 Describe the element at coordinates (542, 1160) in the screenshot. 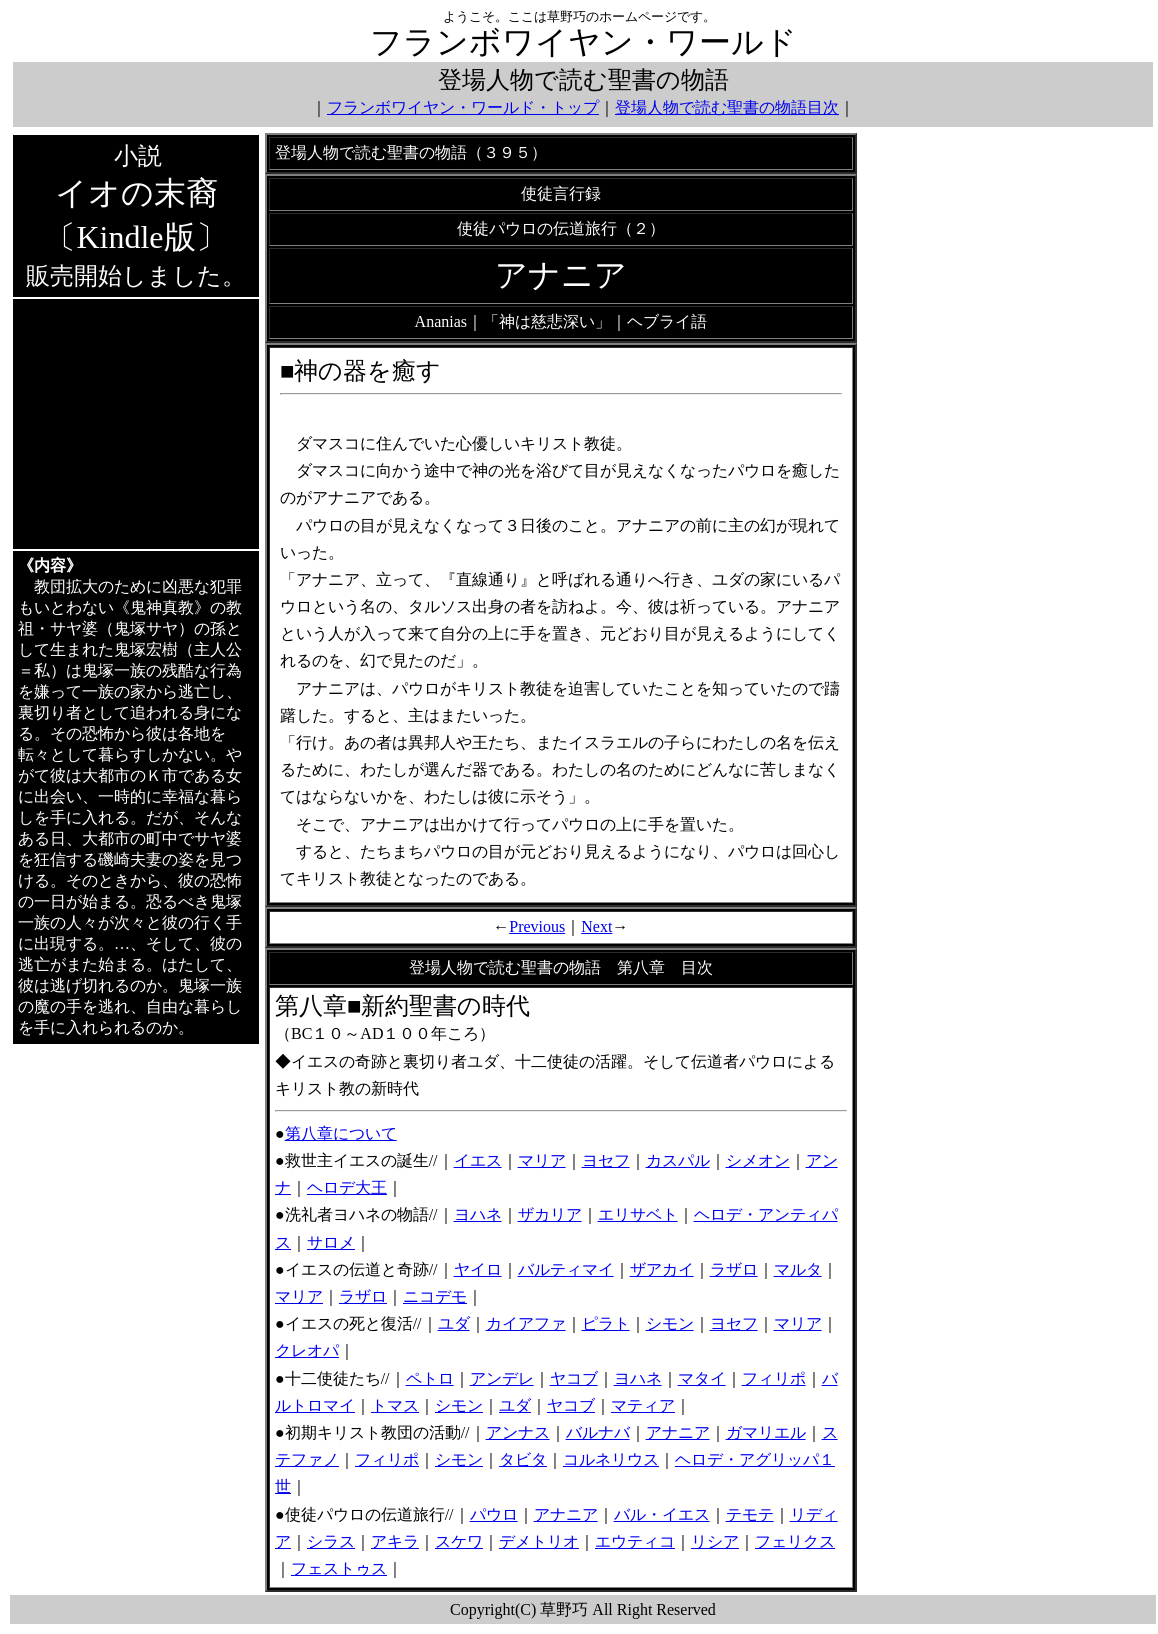

I see `マリア` at that location.